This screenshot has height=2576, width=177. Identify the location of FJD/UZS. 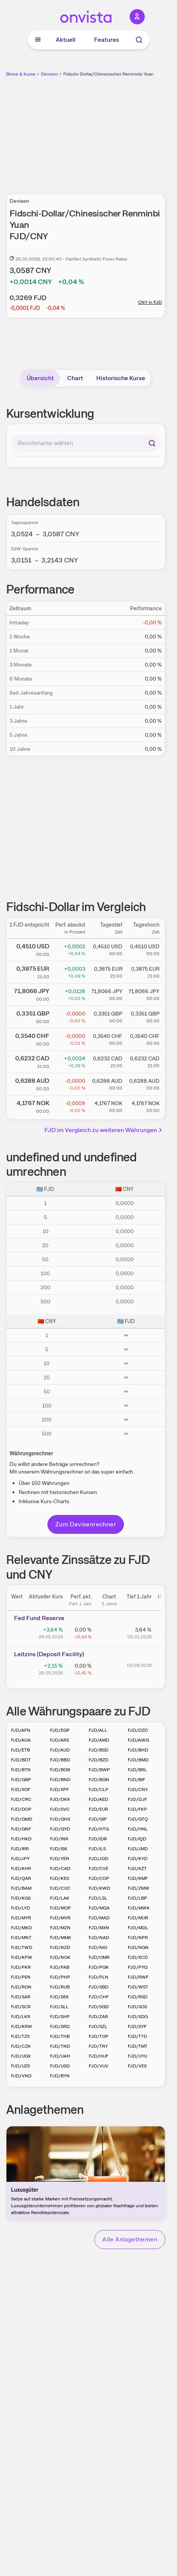
(20, 2066).